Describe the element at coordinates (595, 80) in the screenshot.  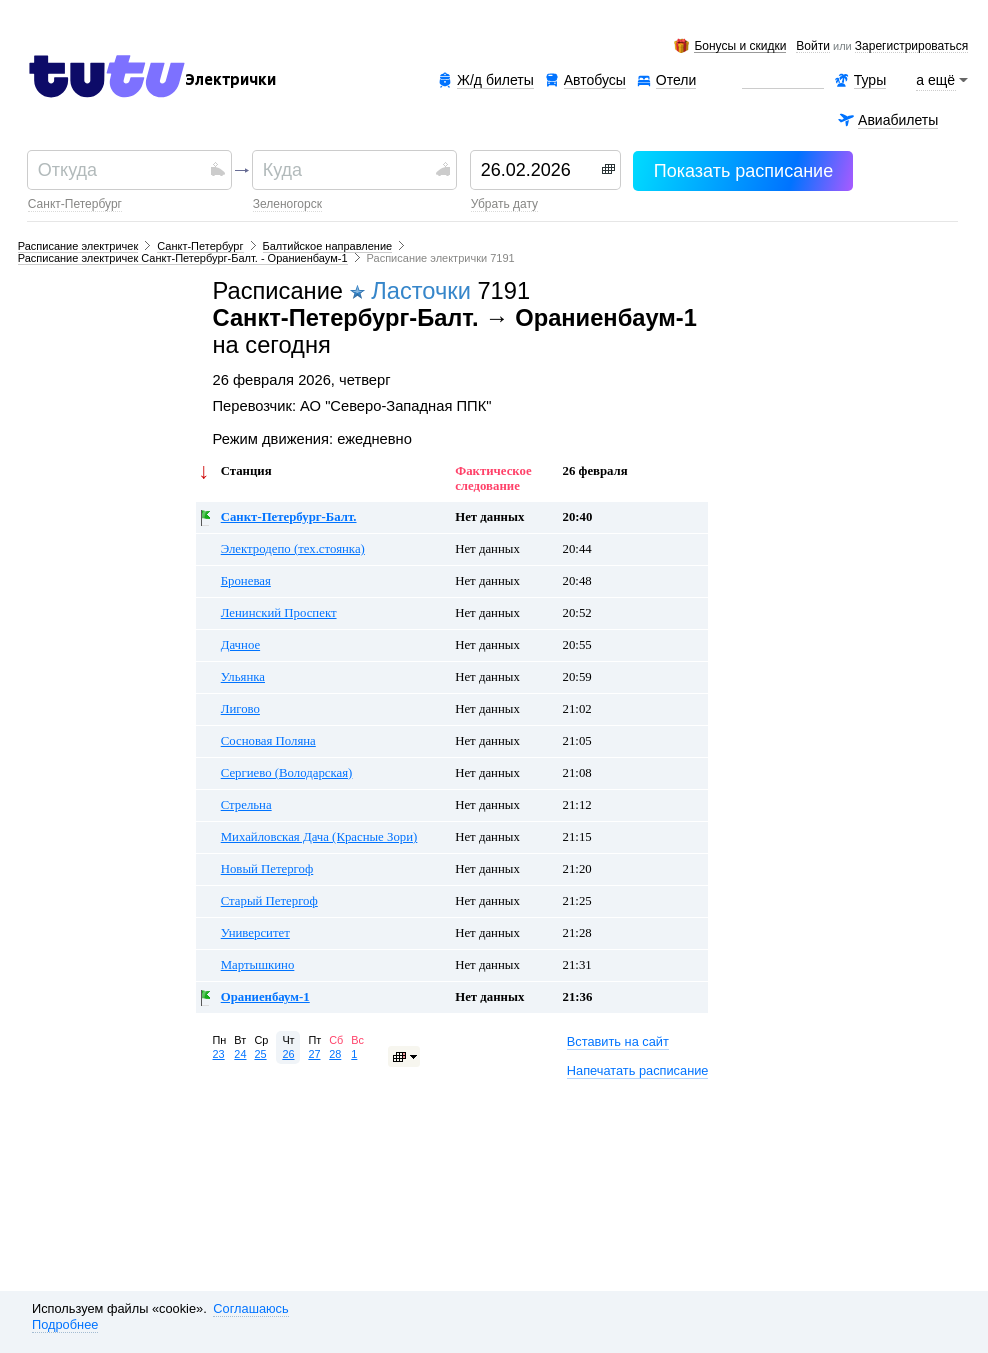
I see `Автобусы` at that location.